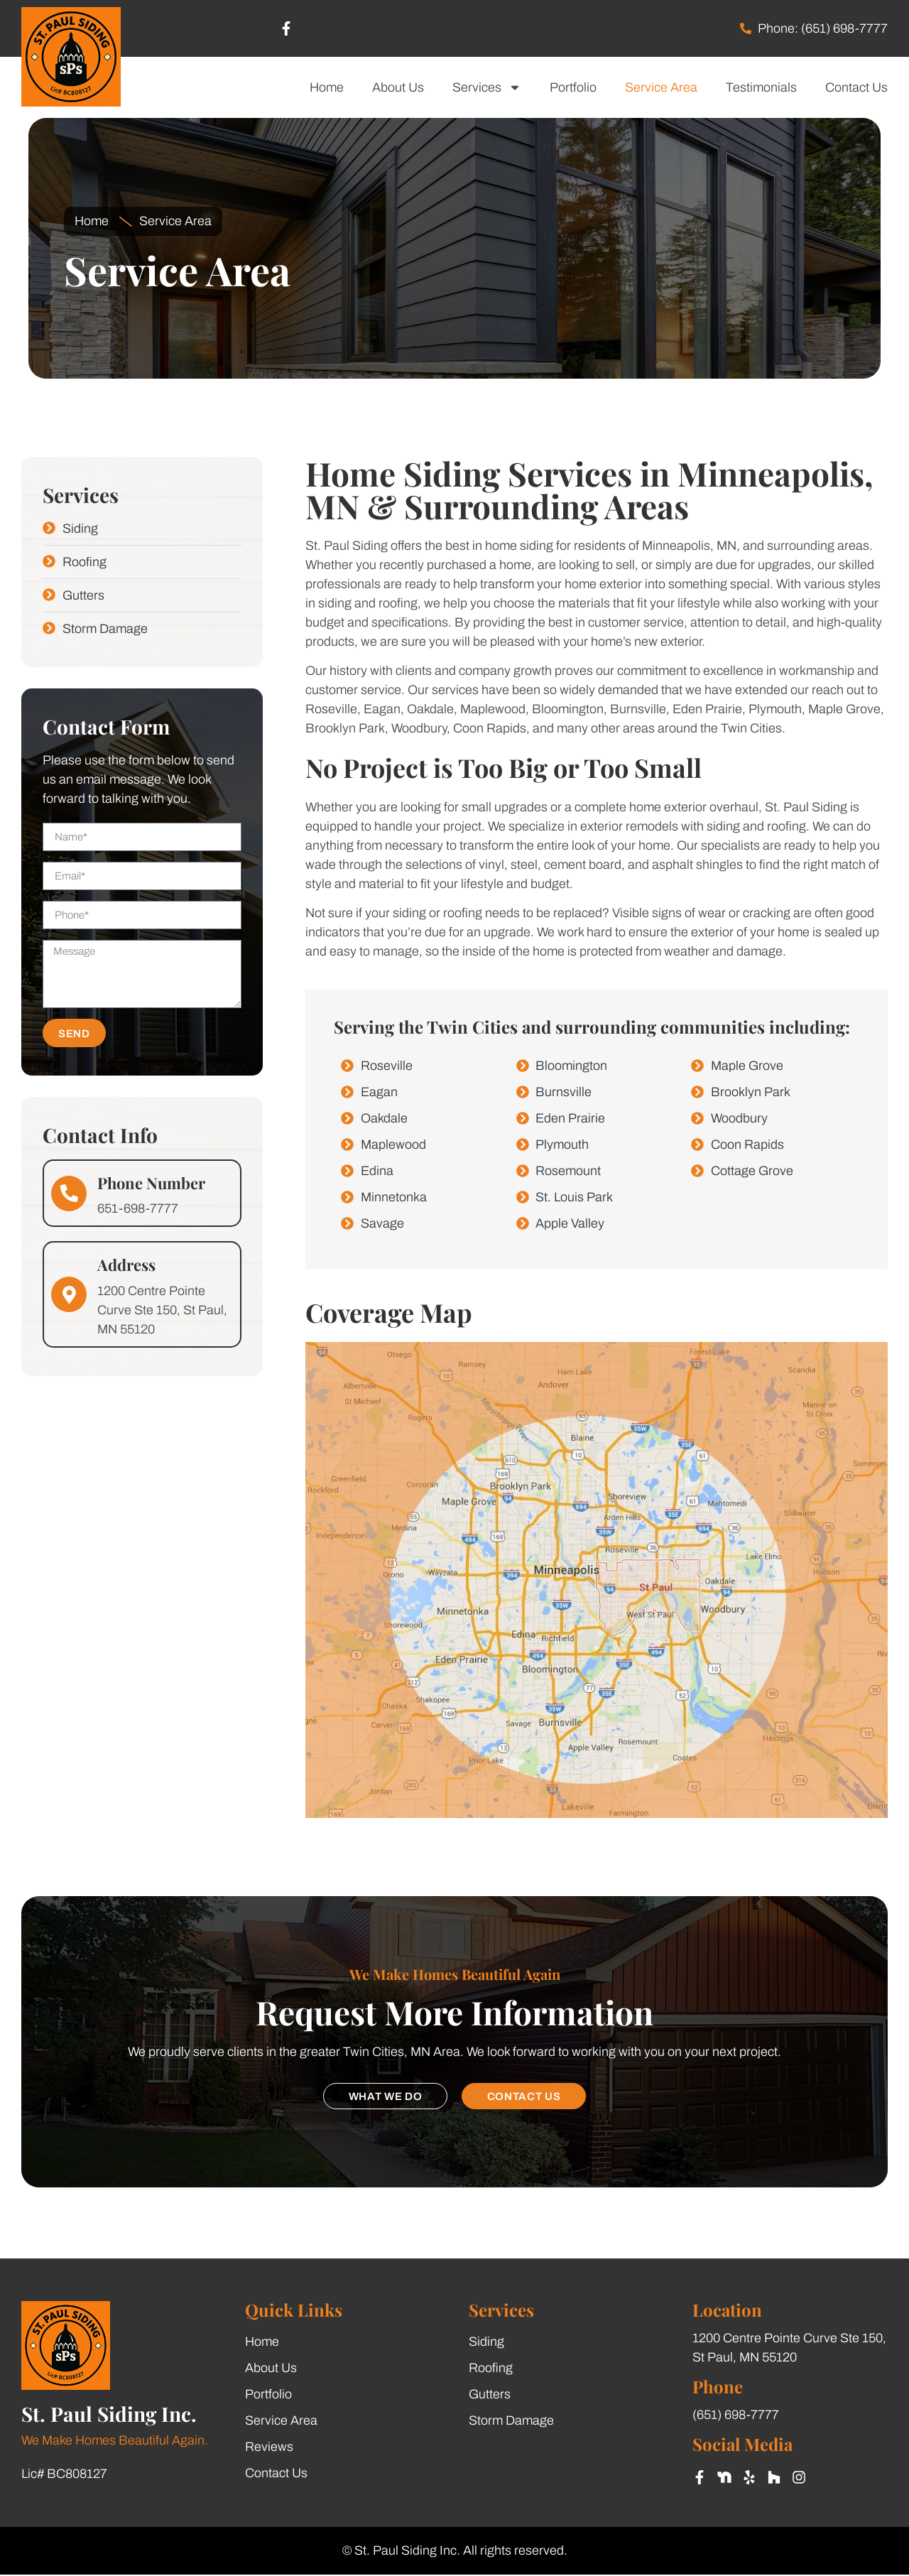 This screenshot has height=2576, width=909. What do you see at coordinates (151, 1183) in the screenshot?
I see `Phone Number` at bounding box center [151, 1183].